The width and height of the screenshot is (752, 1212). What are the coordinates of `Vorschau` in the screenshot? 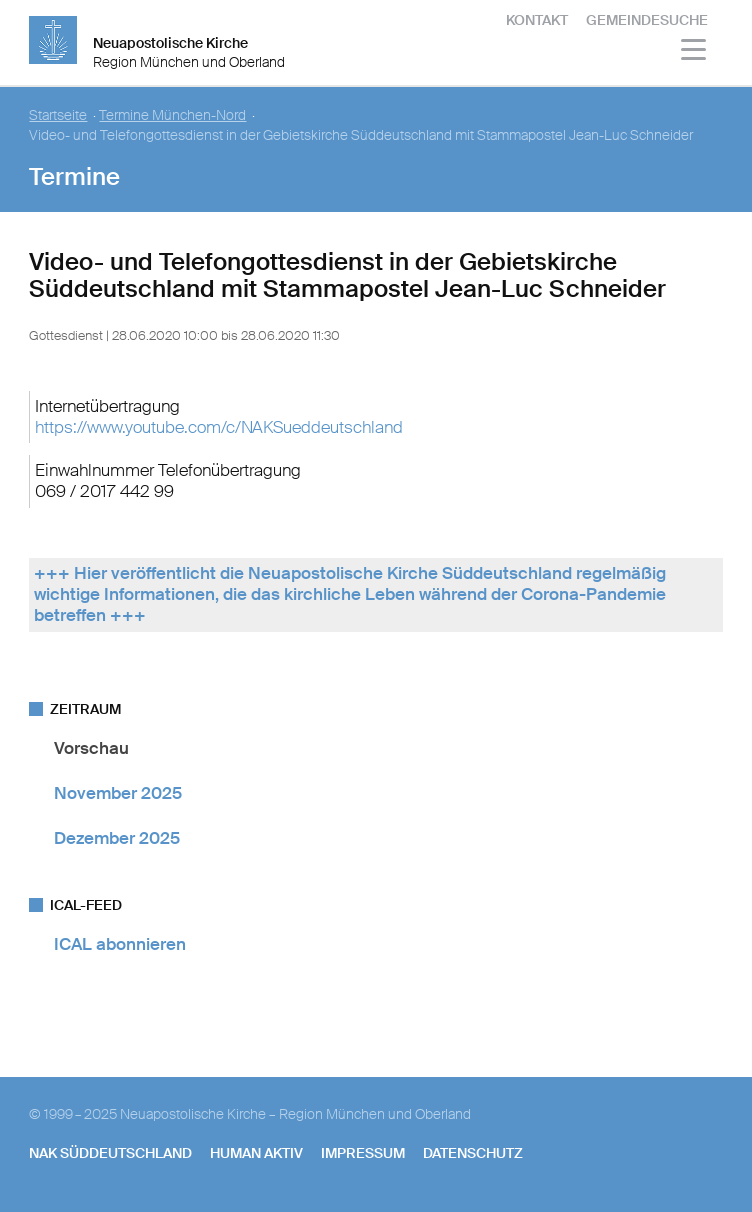 It's located at (91, 748).